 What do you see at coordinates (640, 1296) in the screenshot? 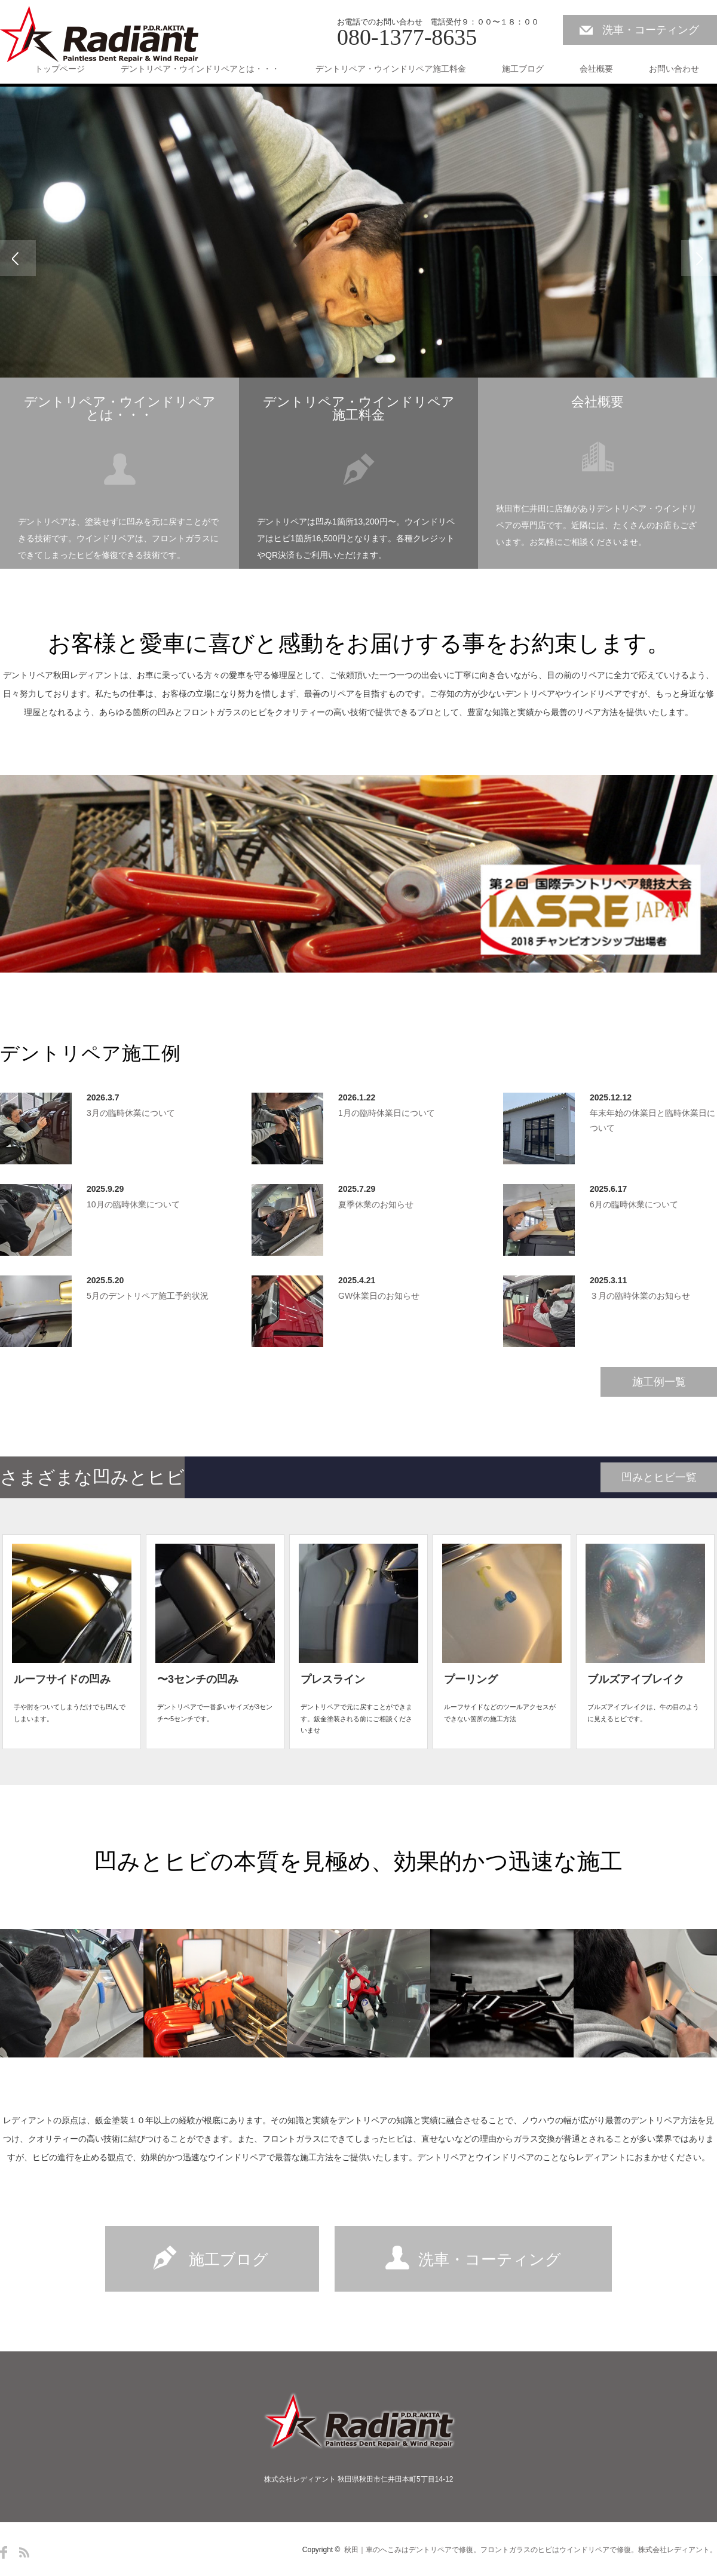
I see `３月の臨時休業のお知らせ` at bounding box center [640, 1296].